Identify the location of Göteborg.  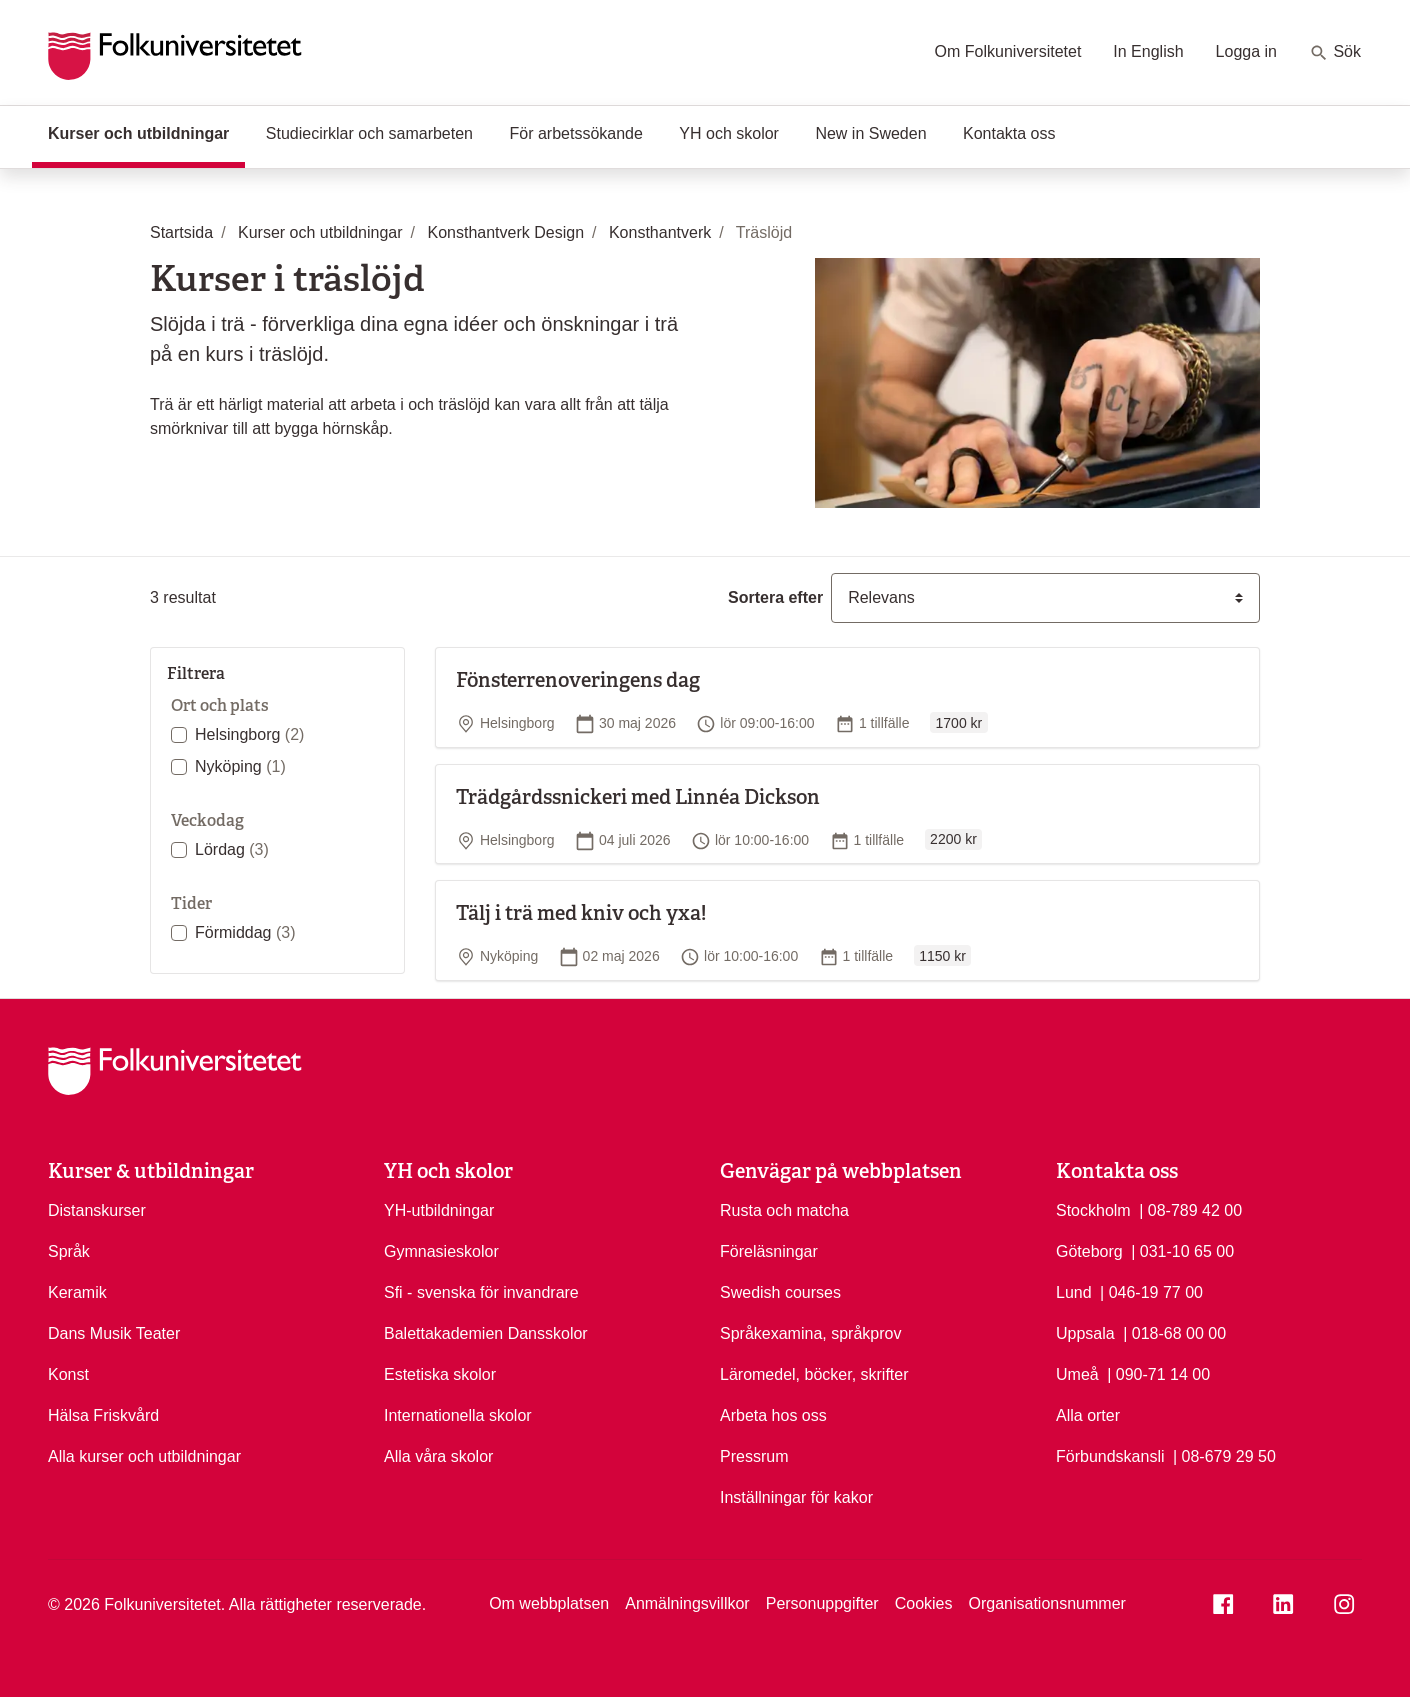
(1089, 1251).